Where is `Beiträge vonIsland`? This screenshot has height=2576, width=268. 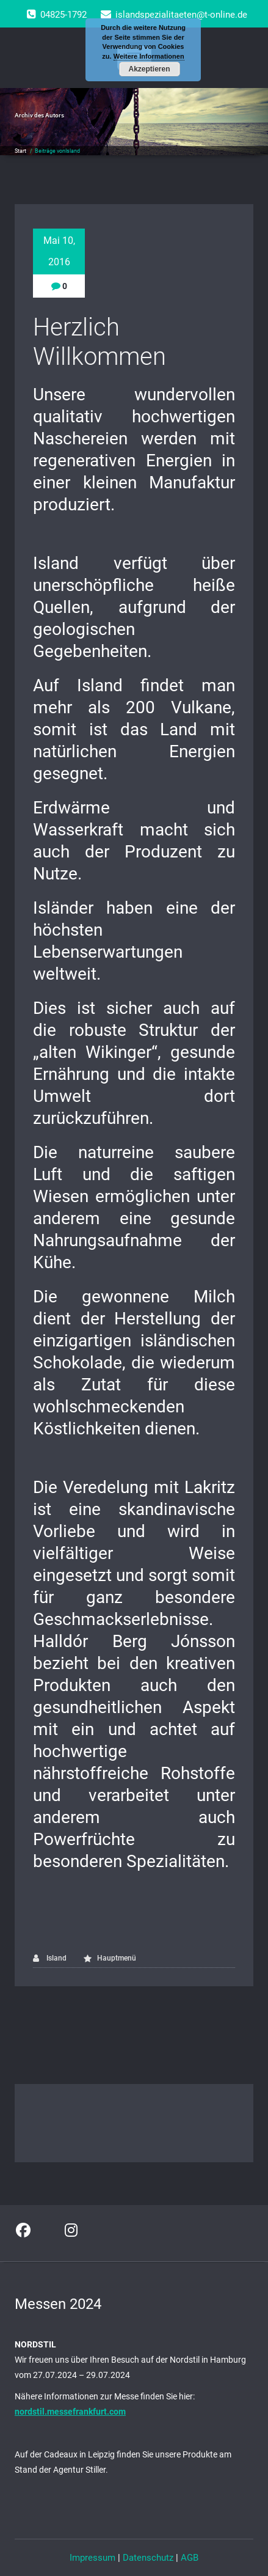
Beiträge vonIsland is located at coordinates (57, 151).